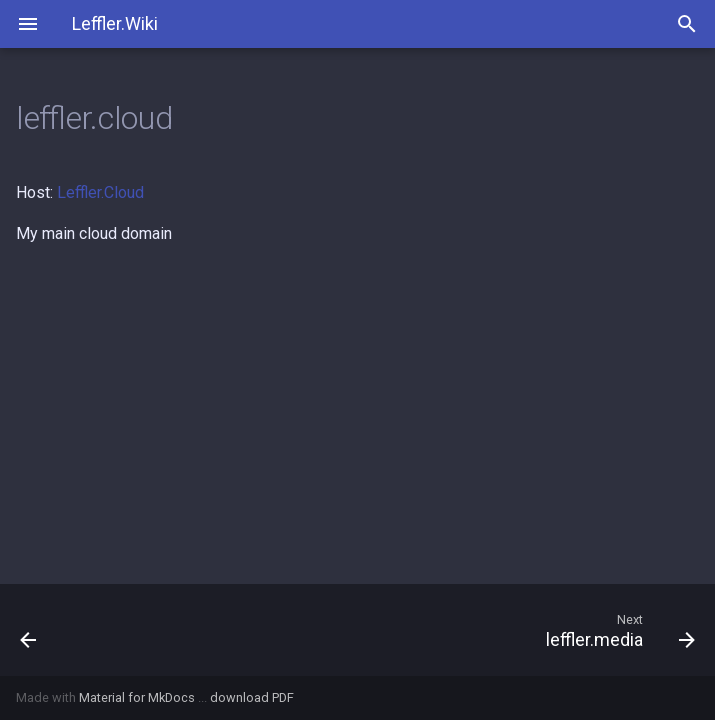 The width and height of the screenshot is (715, 720). I want to click on Material for MkDocs, so click(138, 697).